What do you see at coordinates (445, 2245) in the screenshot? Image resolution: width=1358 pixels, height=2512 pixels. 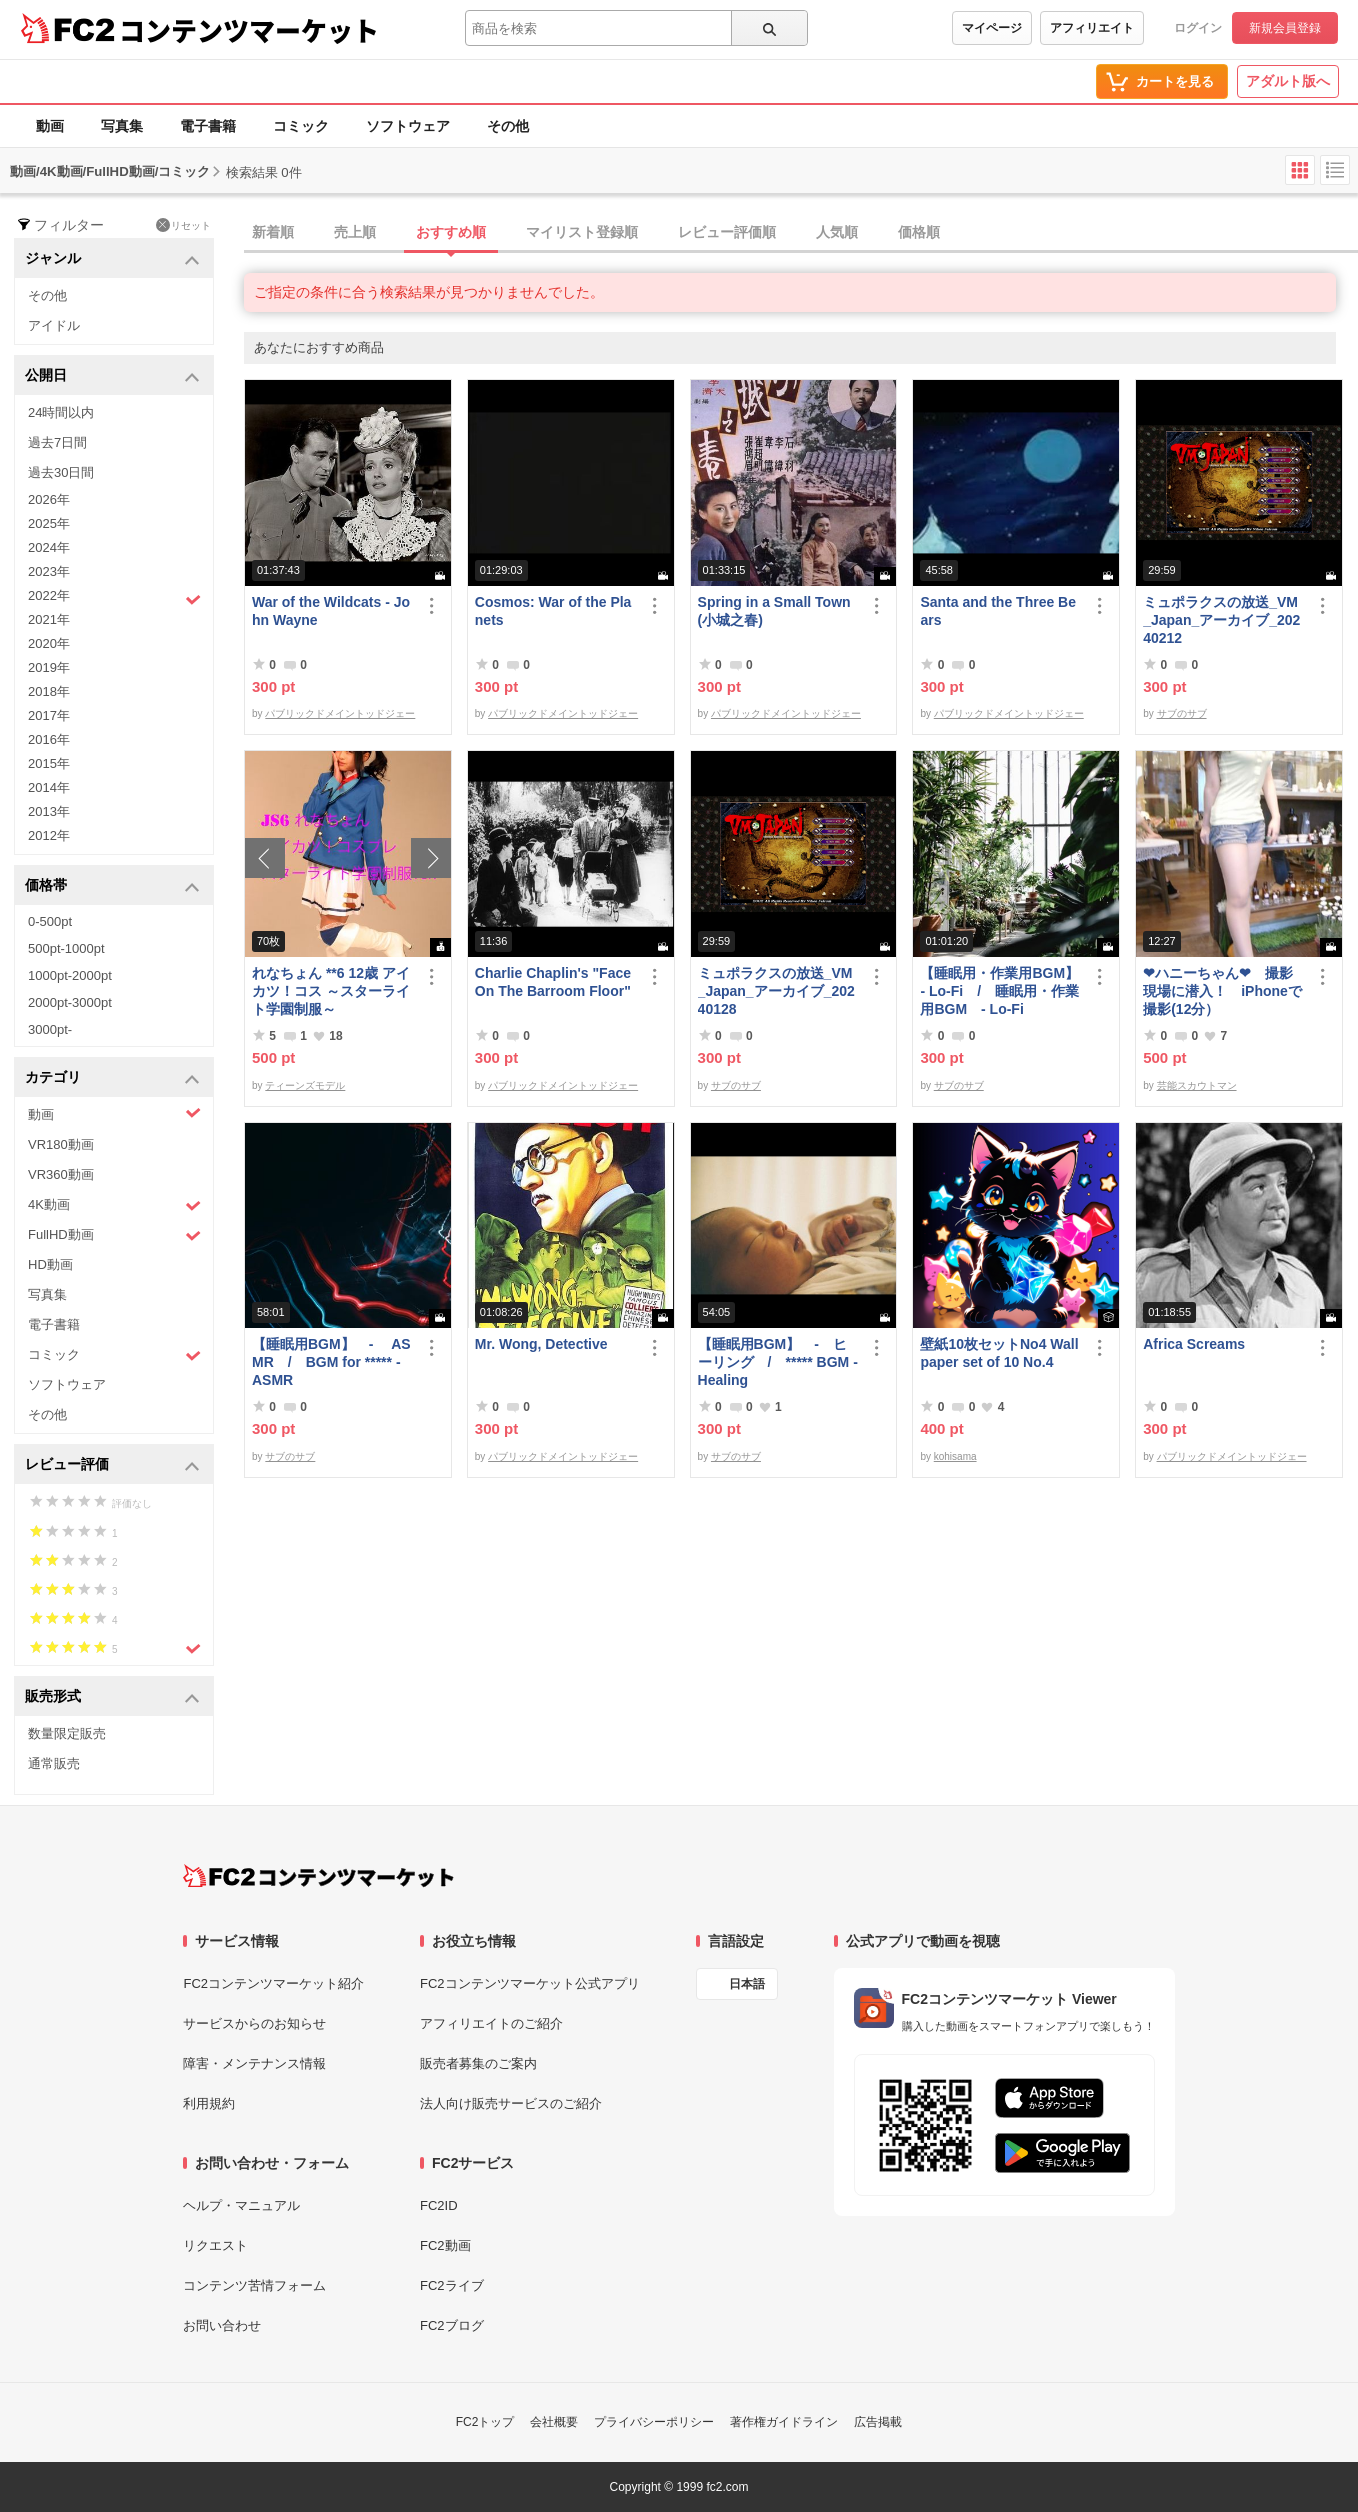 I see `FC2動画` at bounding box center [445, 2245].